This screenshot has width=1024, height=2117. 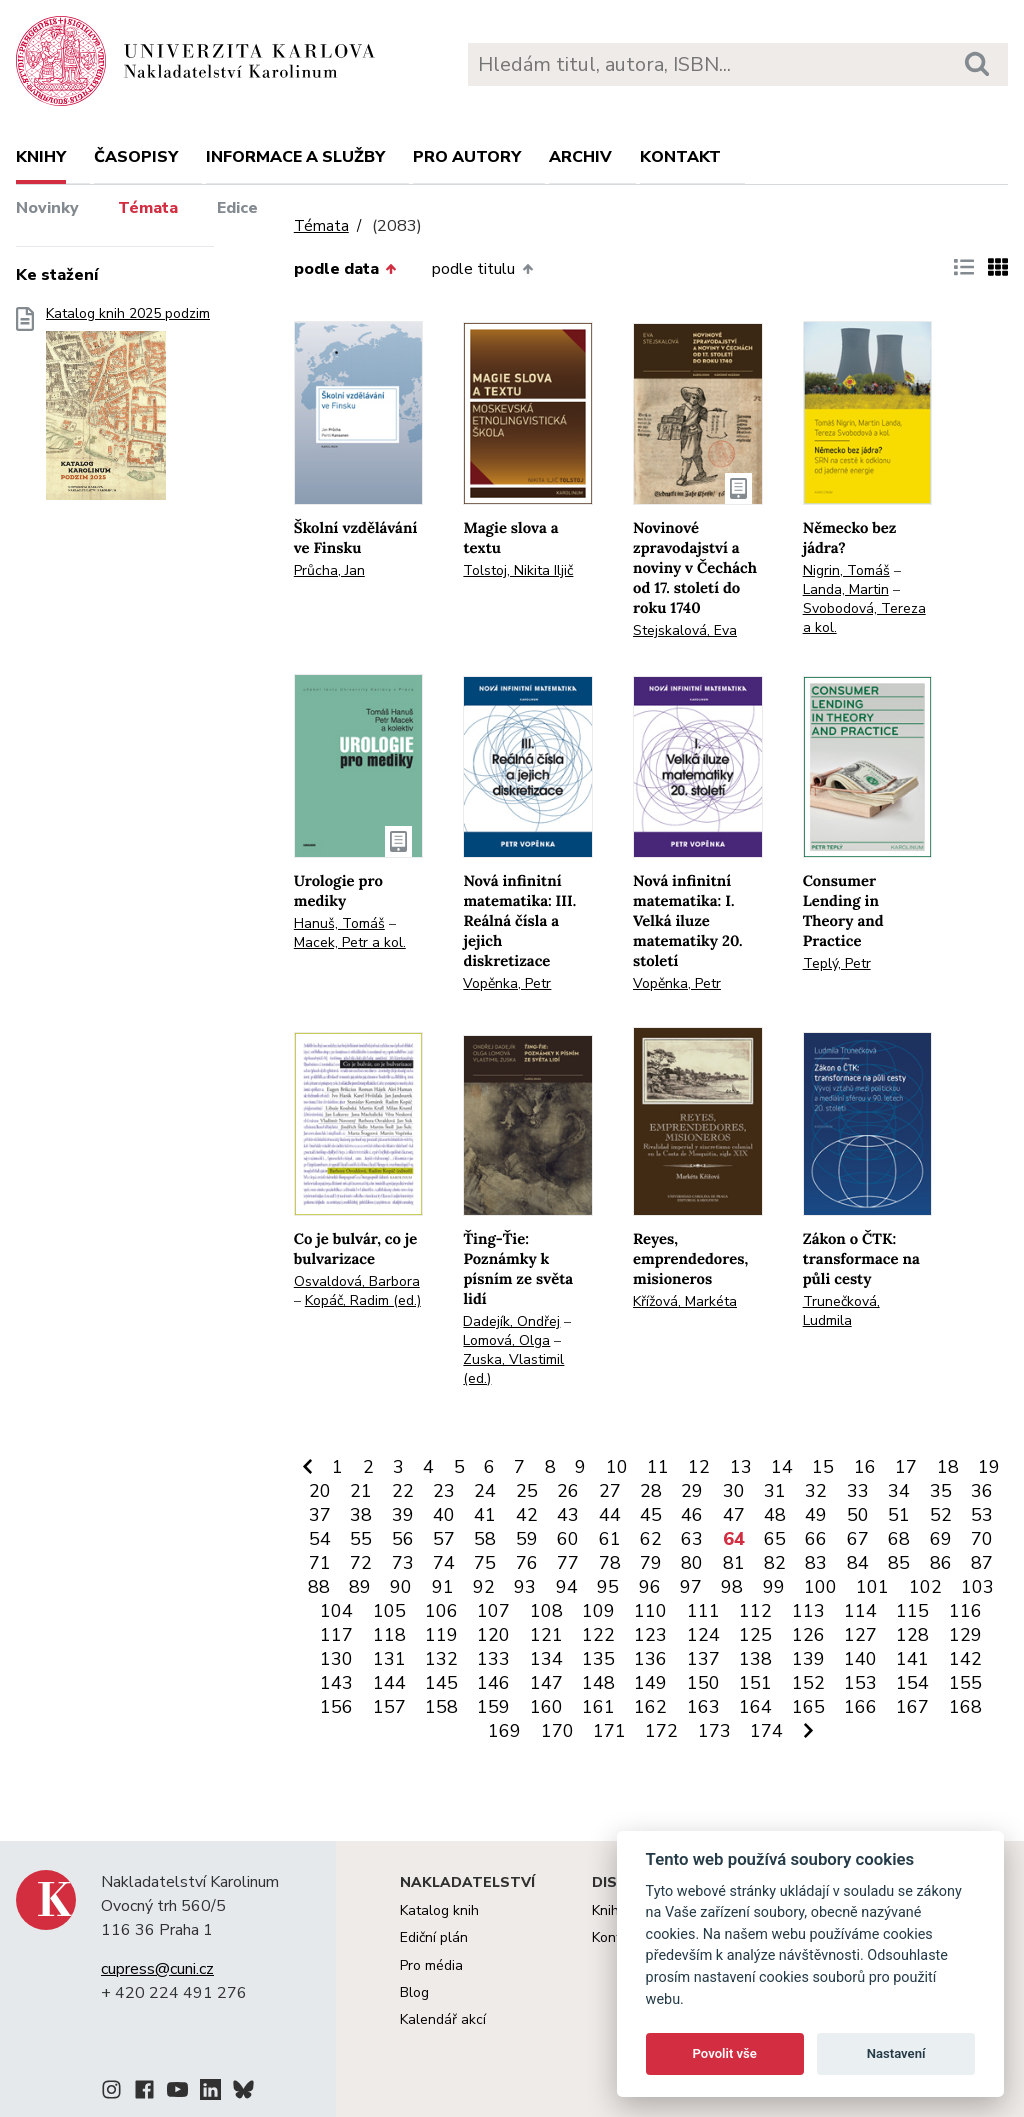 What do you see at coordinates (775, 1491) in the screenshot?
I see `31` at bounding box center [775, 1491].